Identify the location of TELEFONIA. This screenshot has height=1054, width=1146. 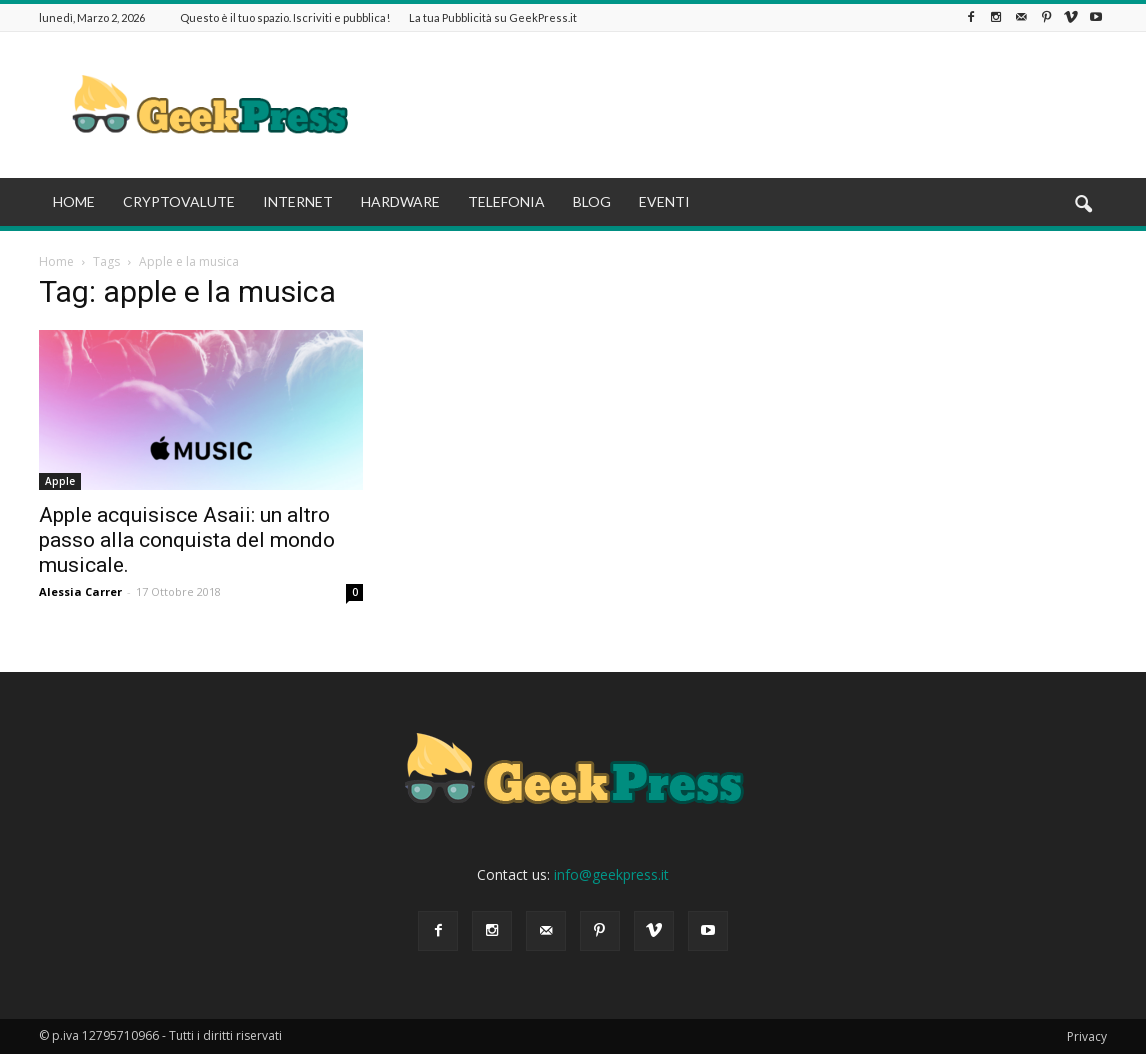
(506, 201).